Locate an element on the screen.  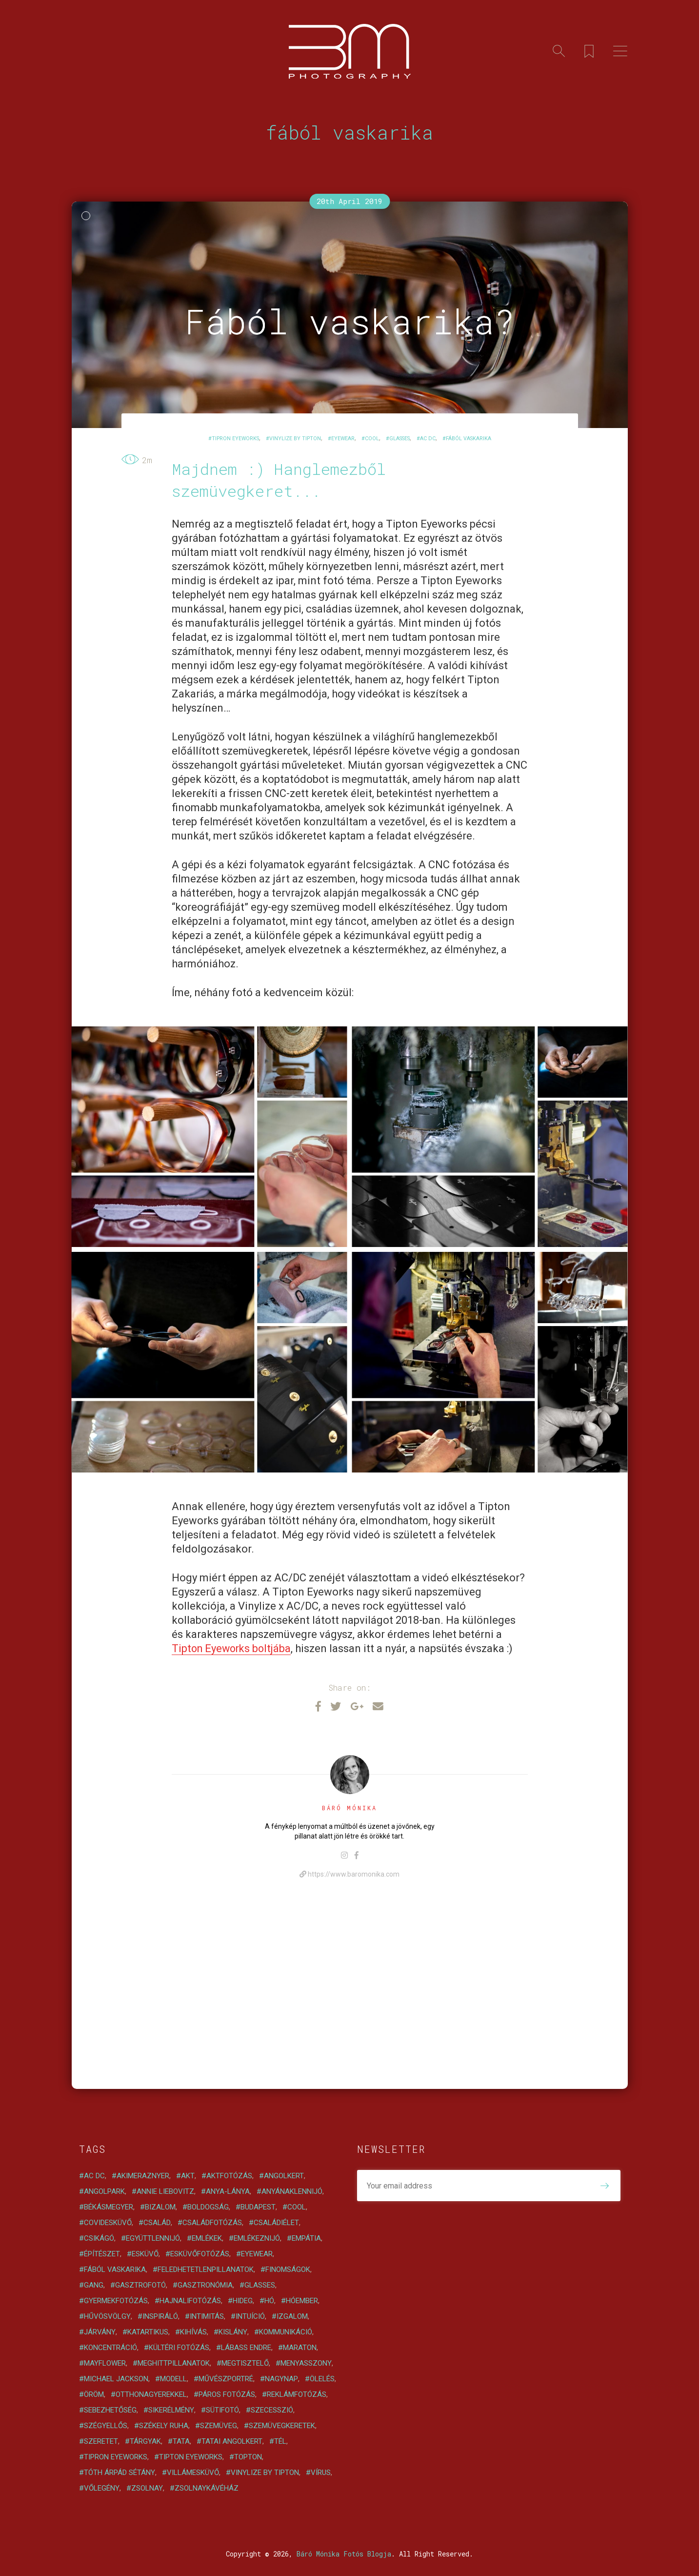
finomságok is located at coordinates (287, 2269).